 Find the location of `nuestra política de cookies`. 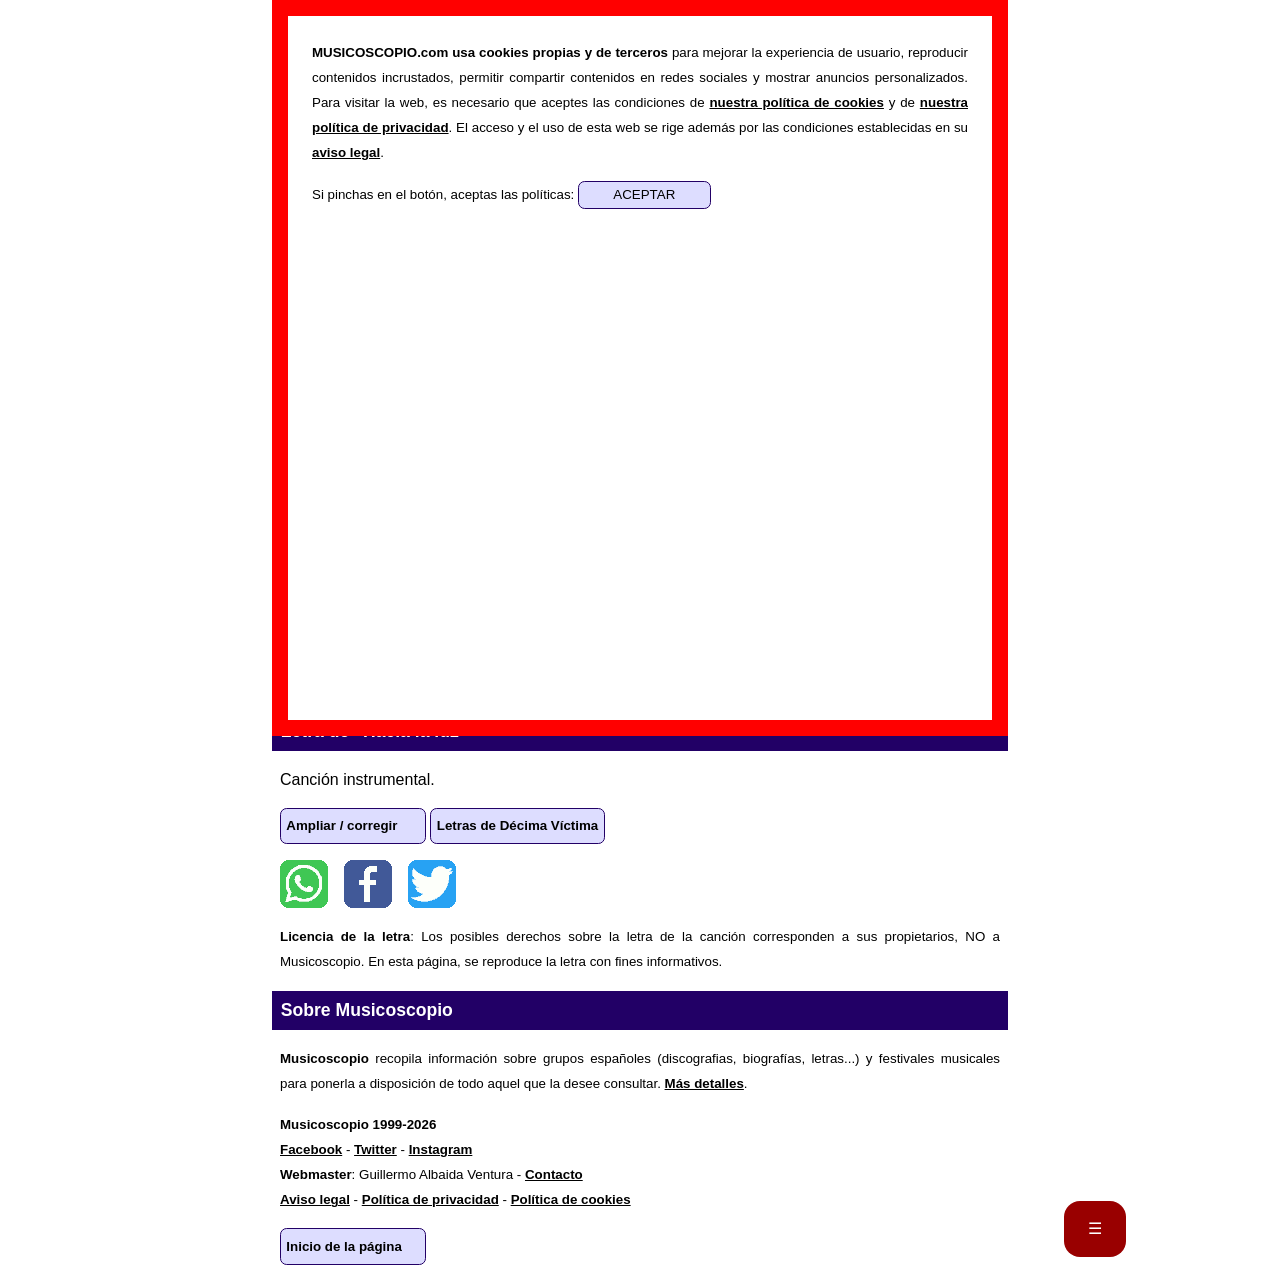

nuestra política de cookies is located at coordinates (796, 102).